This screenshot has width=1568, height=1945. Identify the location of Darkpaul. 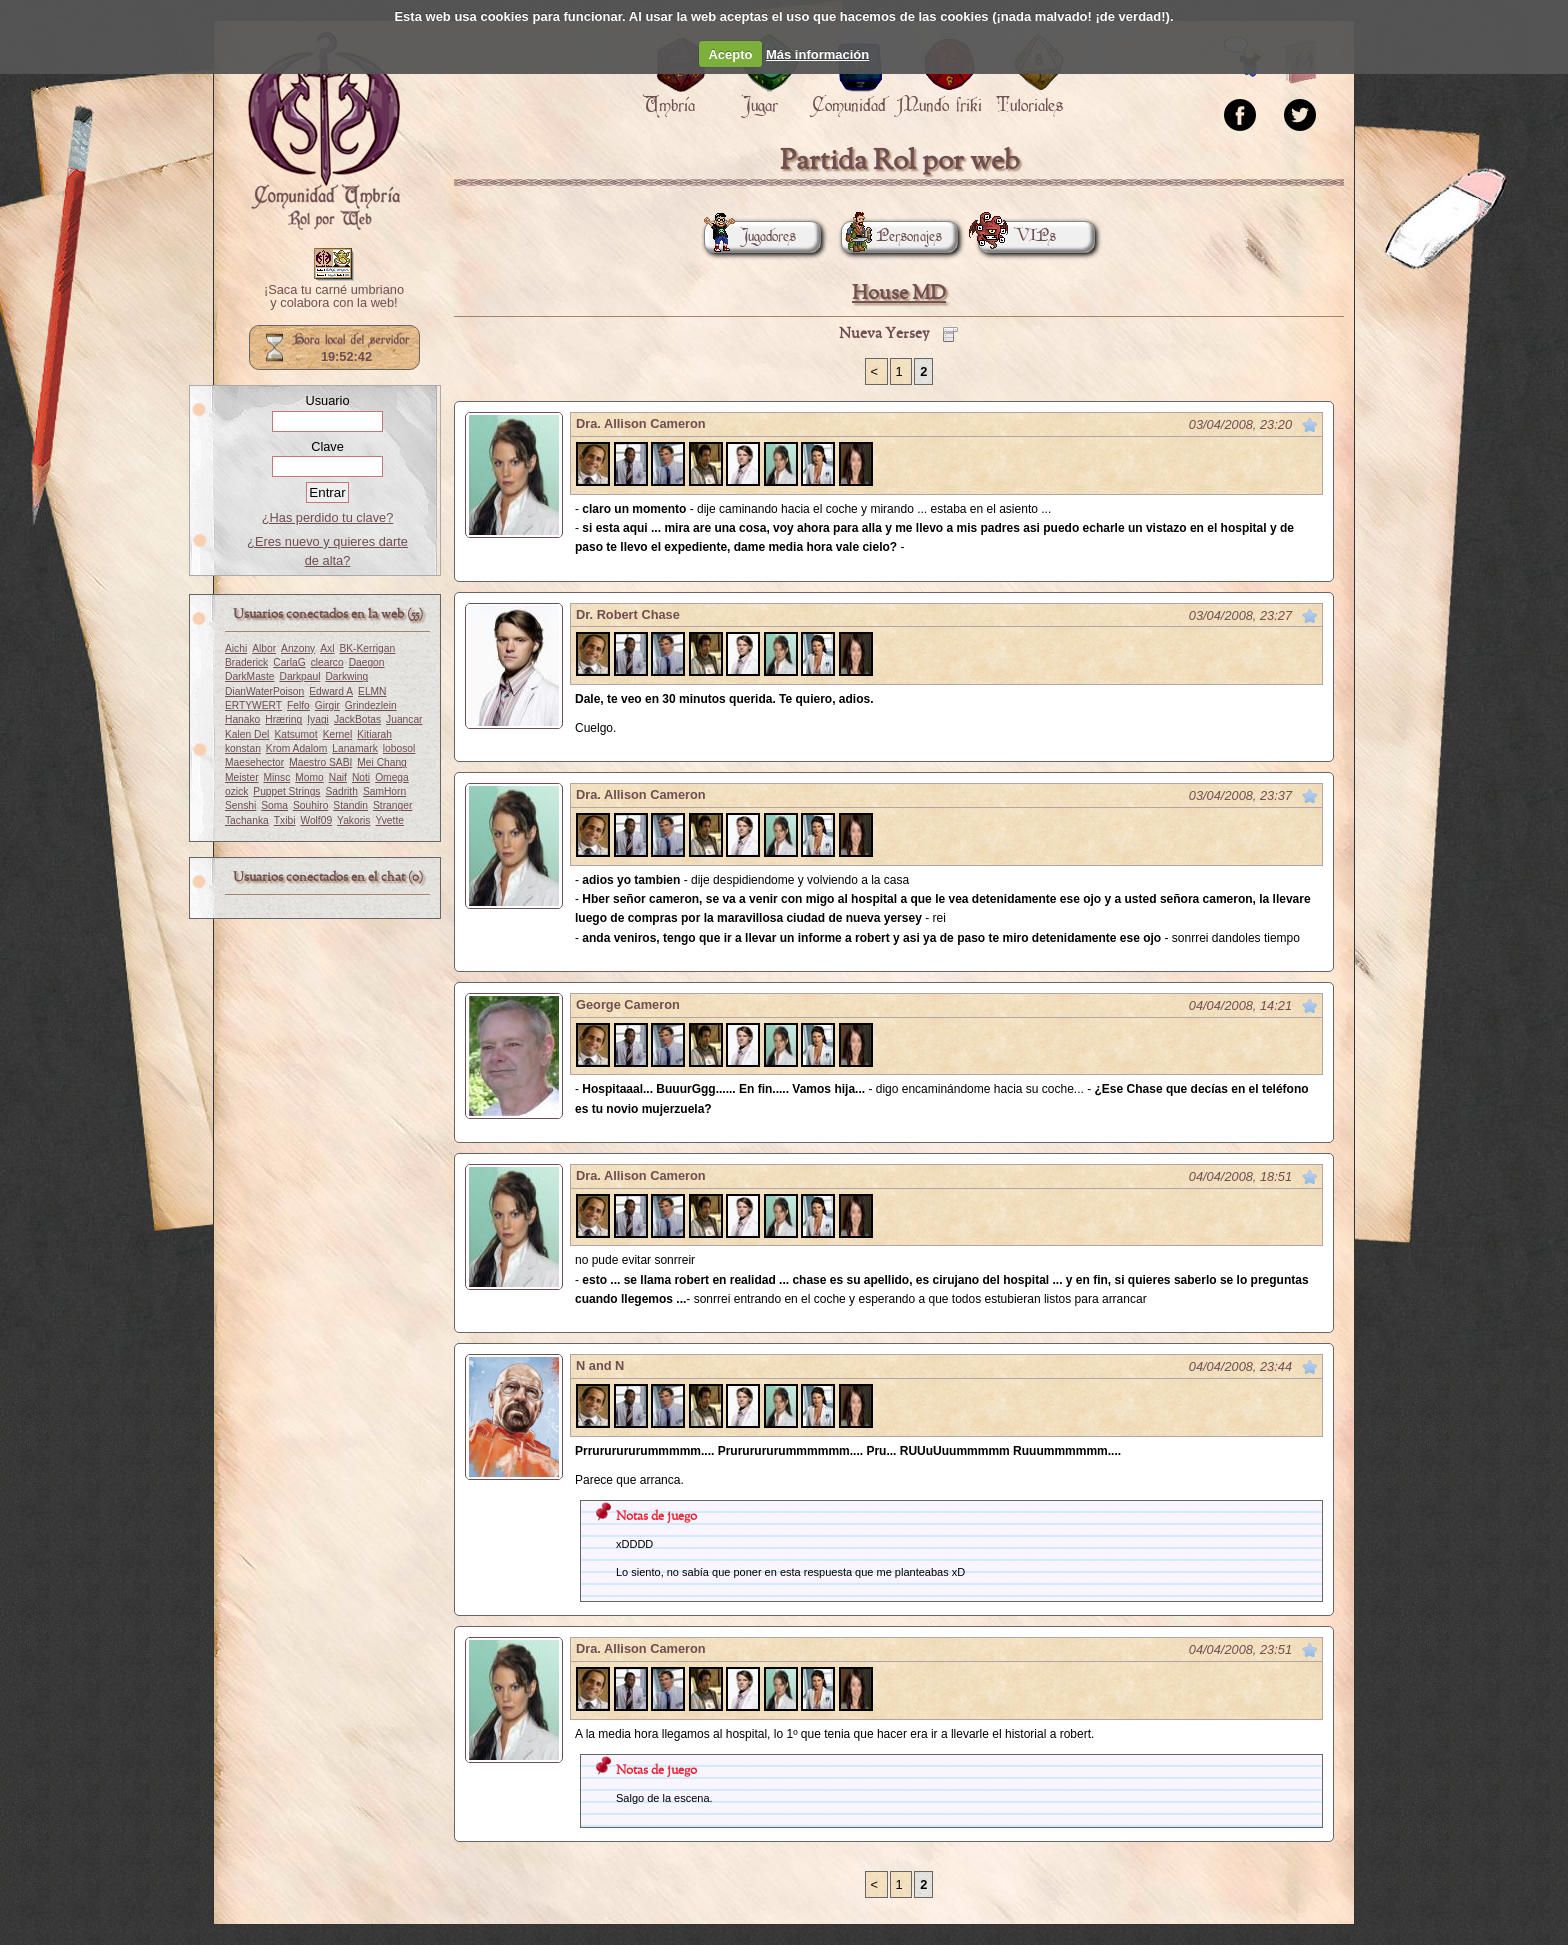
(299, 676).